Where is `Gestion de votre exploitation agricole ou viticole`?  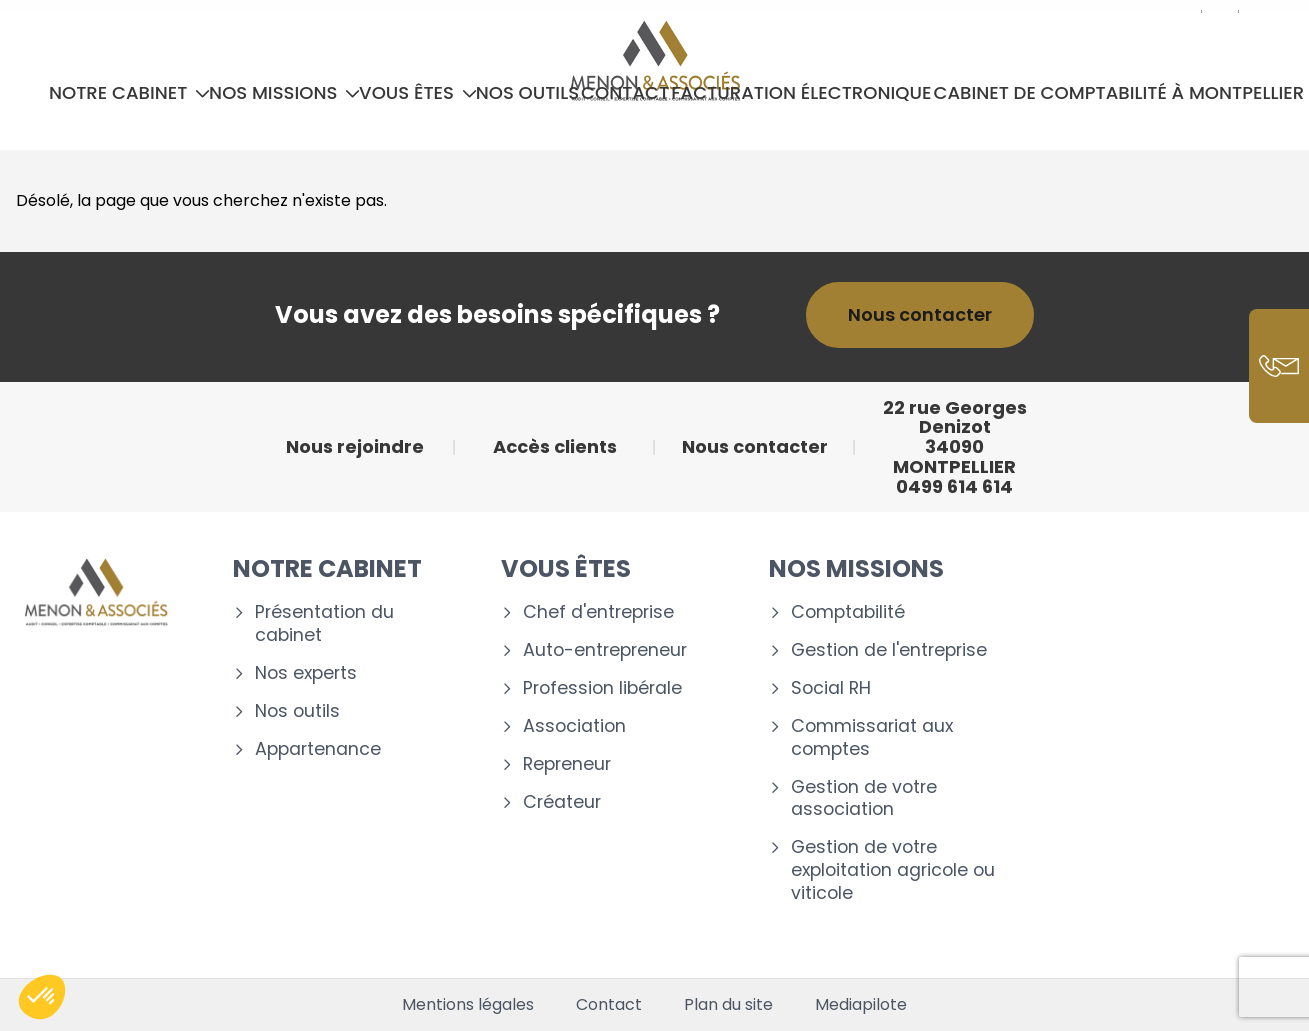 Gestion de votre exploitation agricole ou viticole is located at coordinates (893, 870).